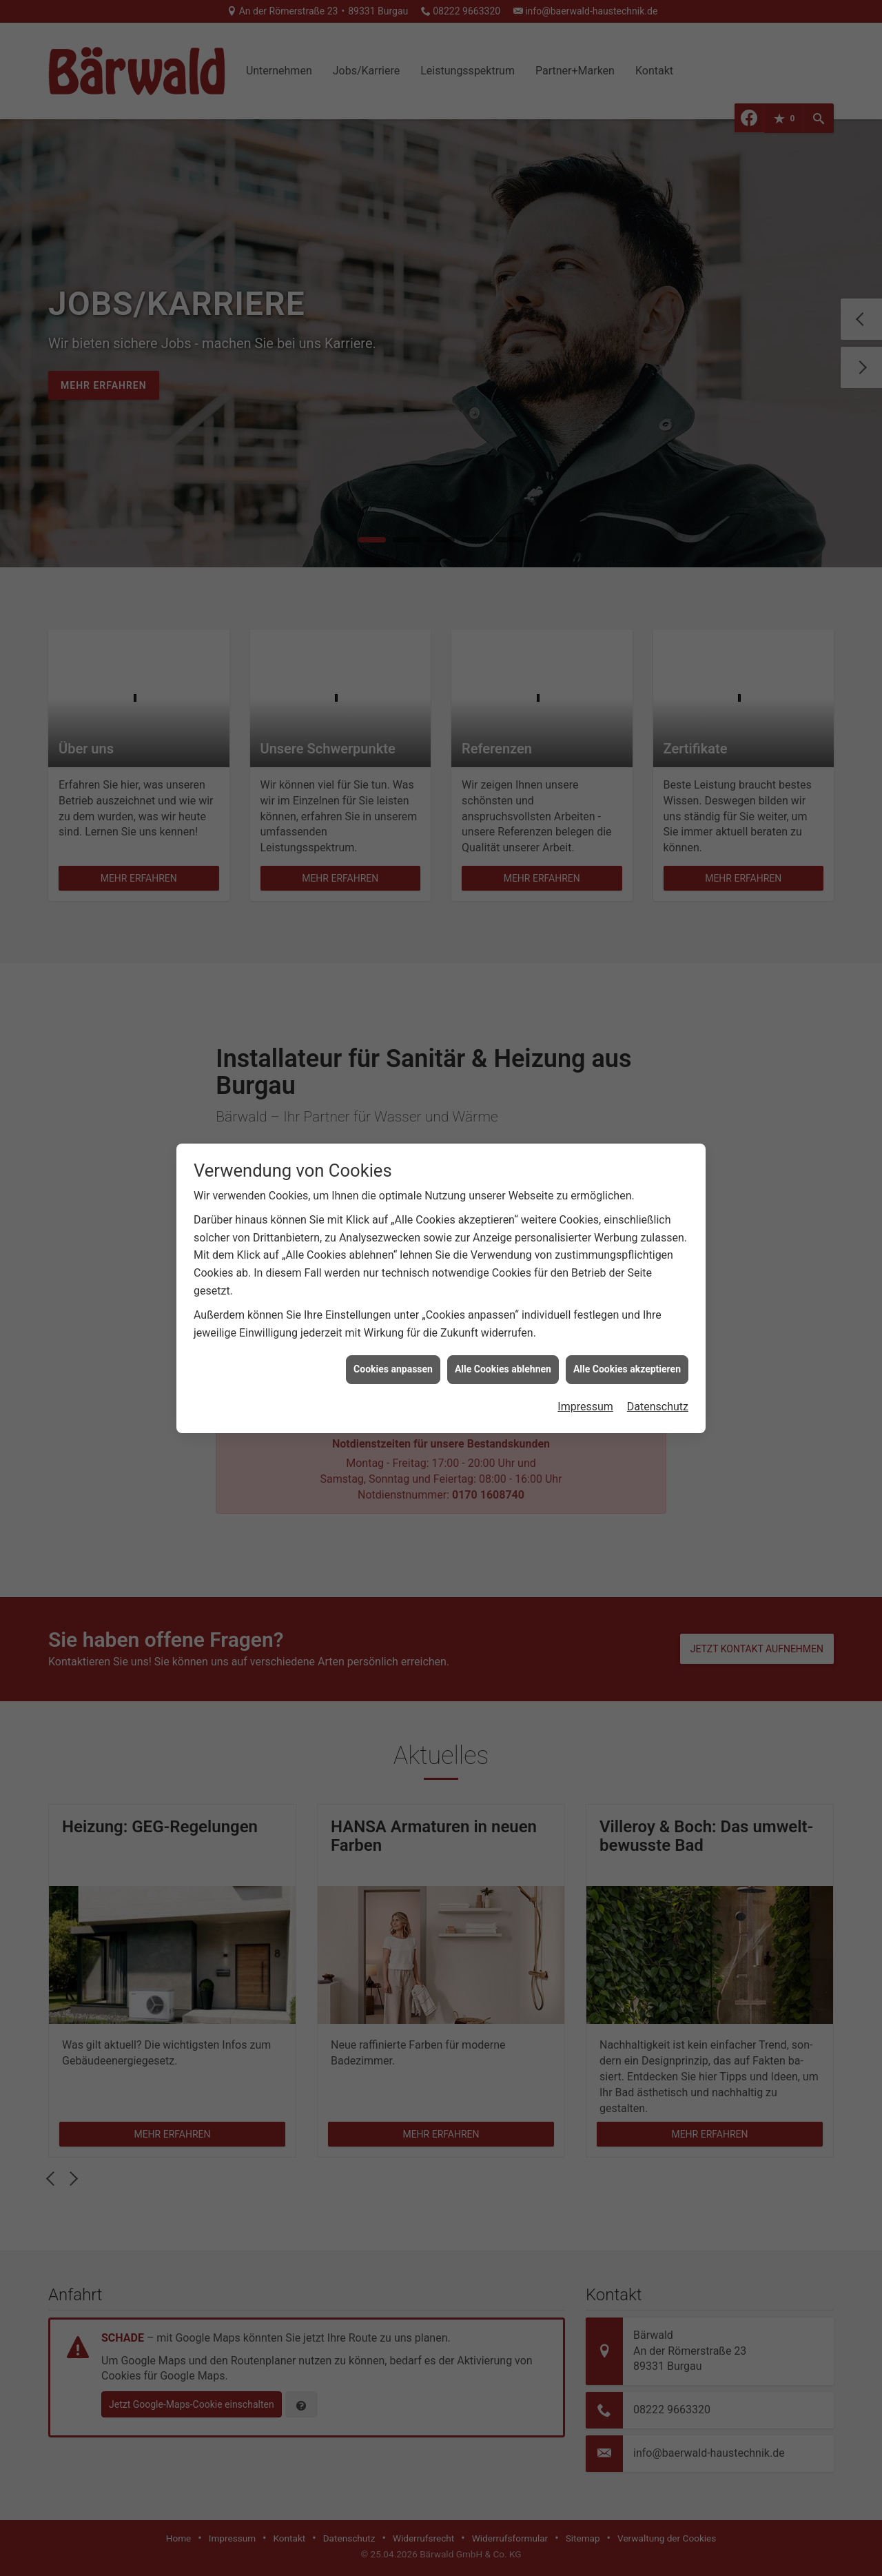 The width and height of the screenshot is (882, 2576). Describe the element at coordinates (585, 1406) in the screenshot. I see `Impressum` at that location.